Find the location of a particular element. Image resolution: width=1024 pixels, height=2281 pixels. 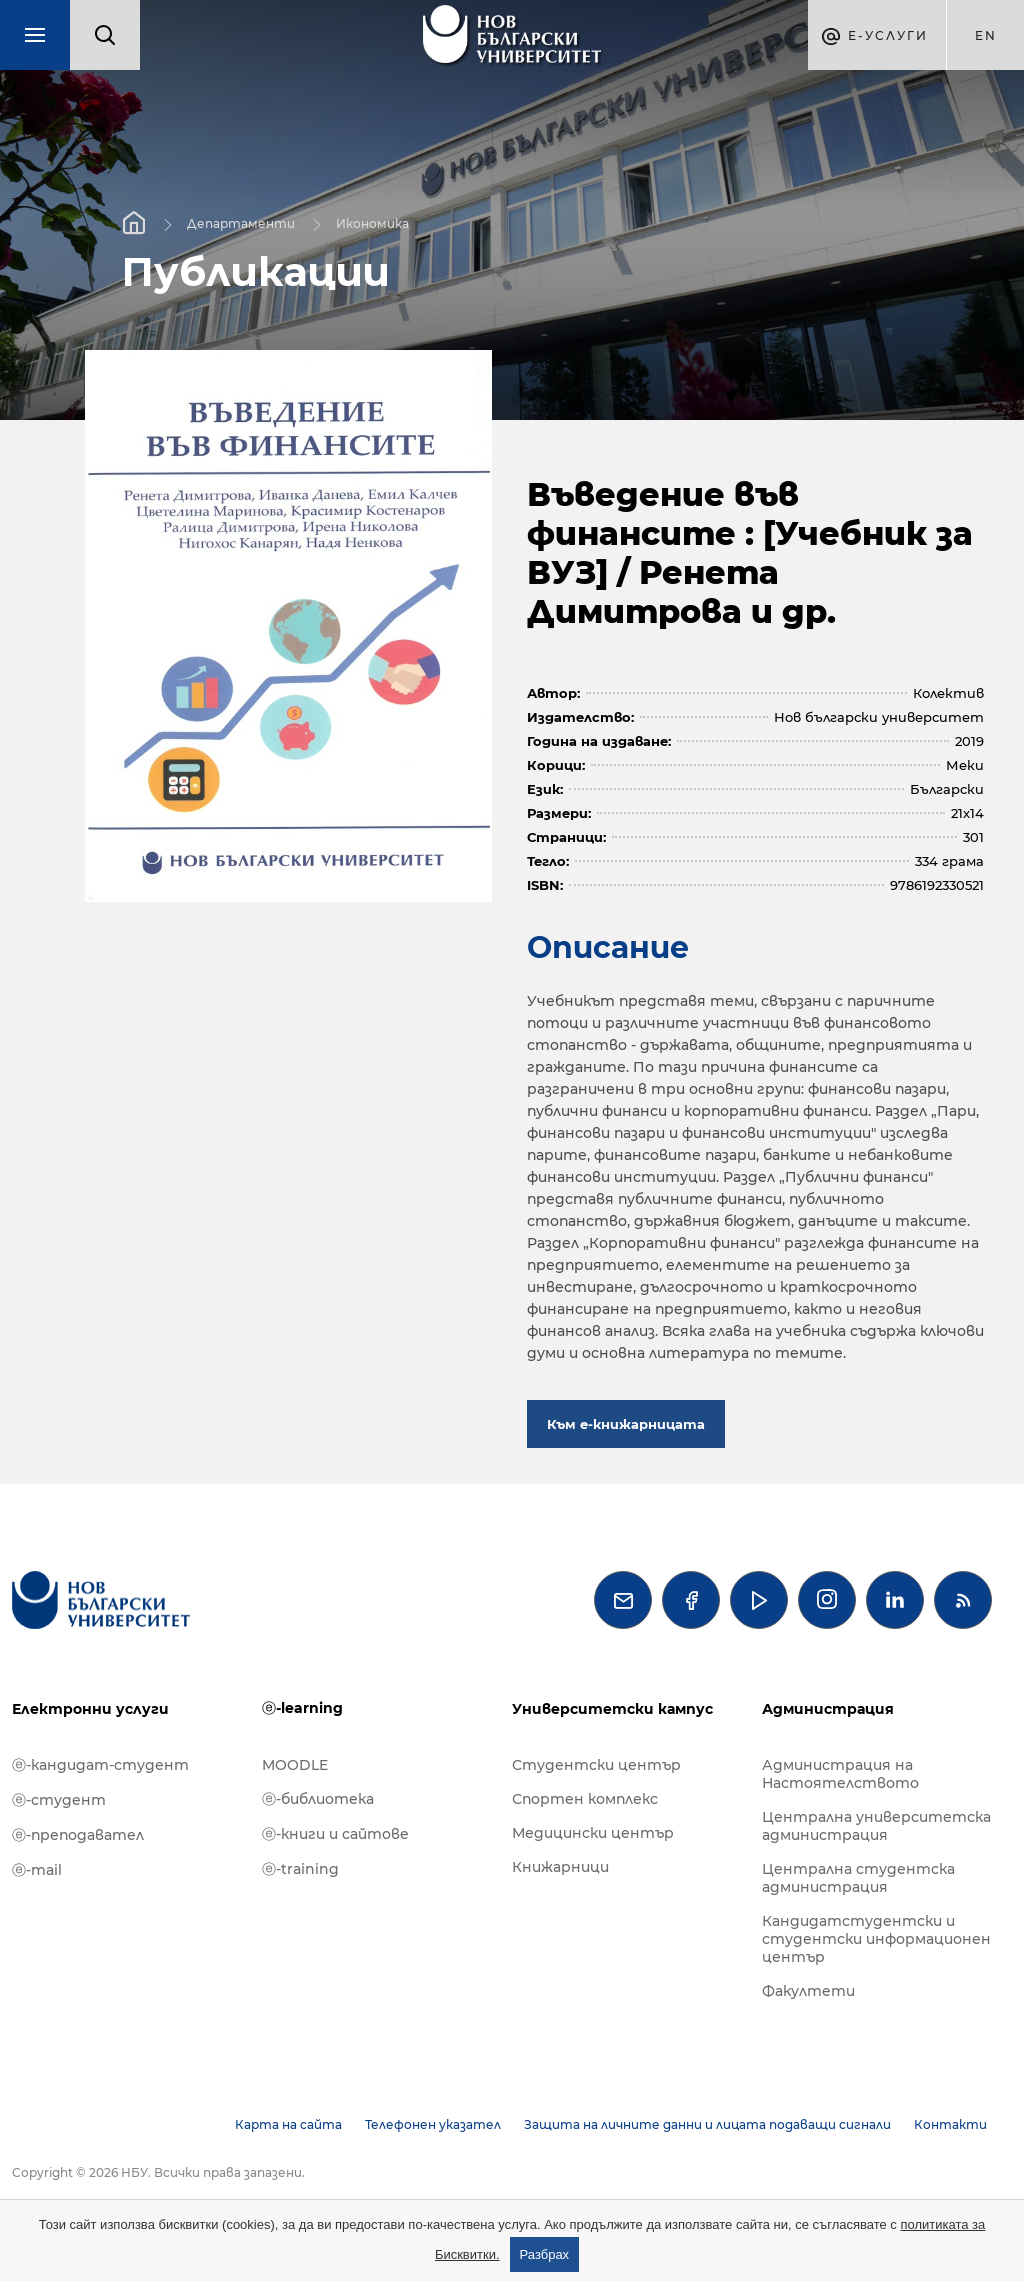

Икономика is located at coordinates (372, 222).